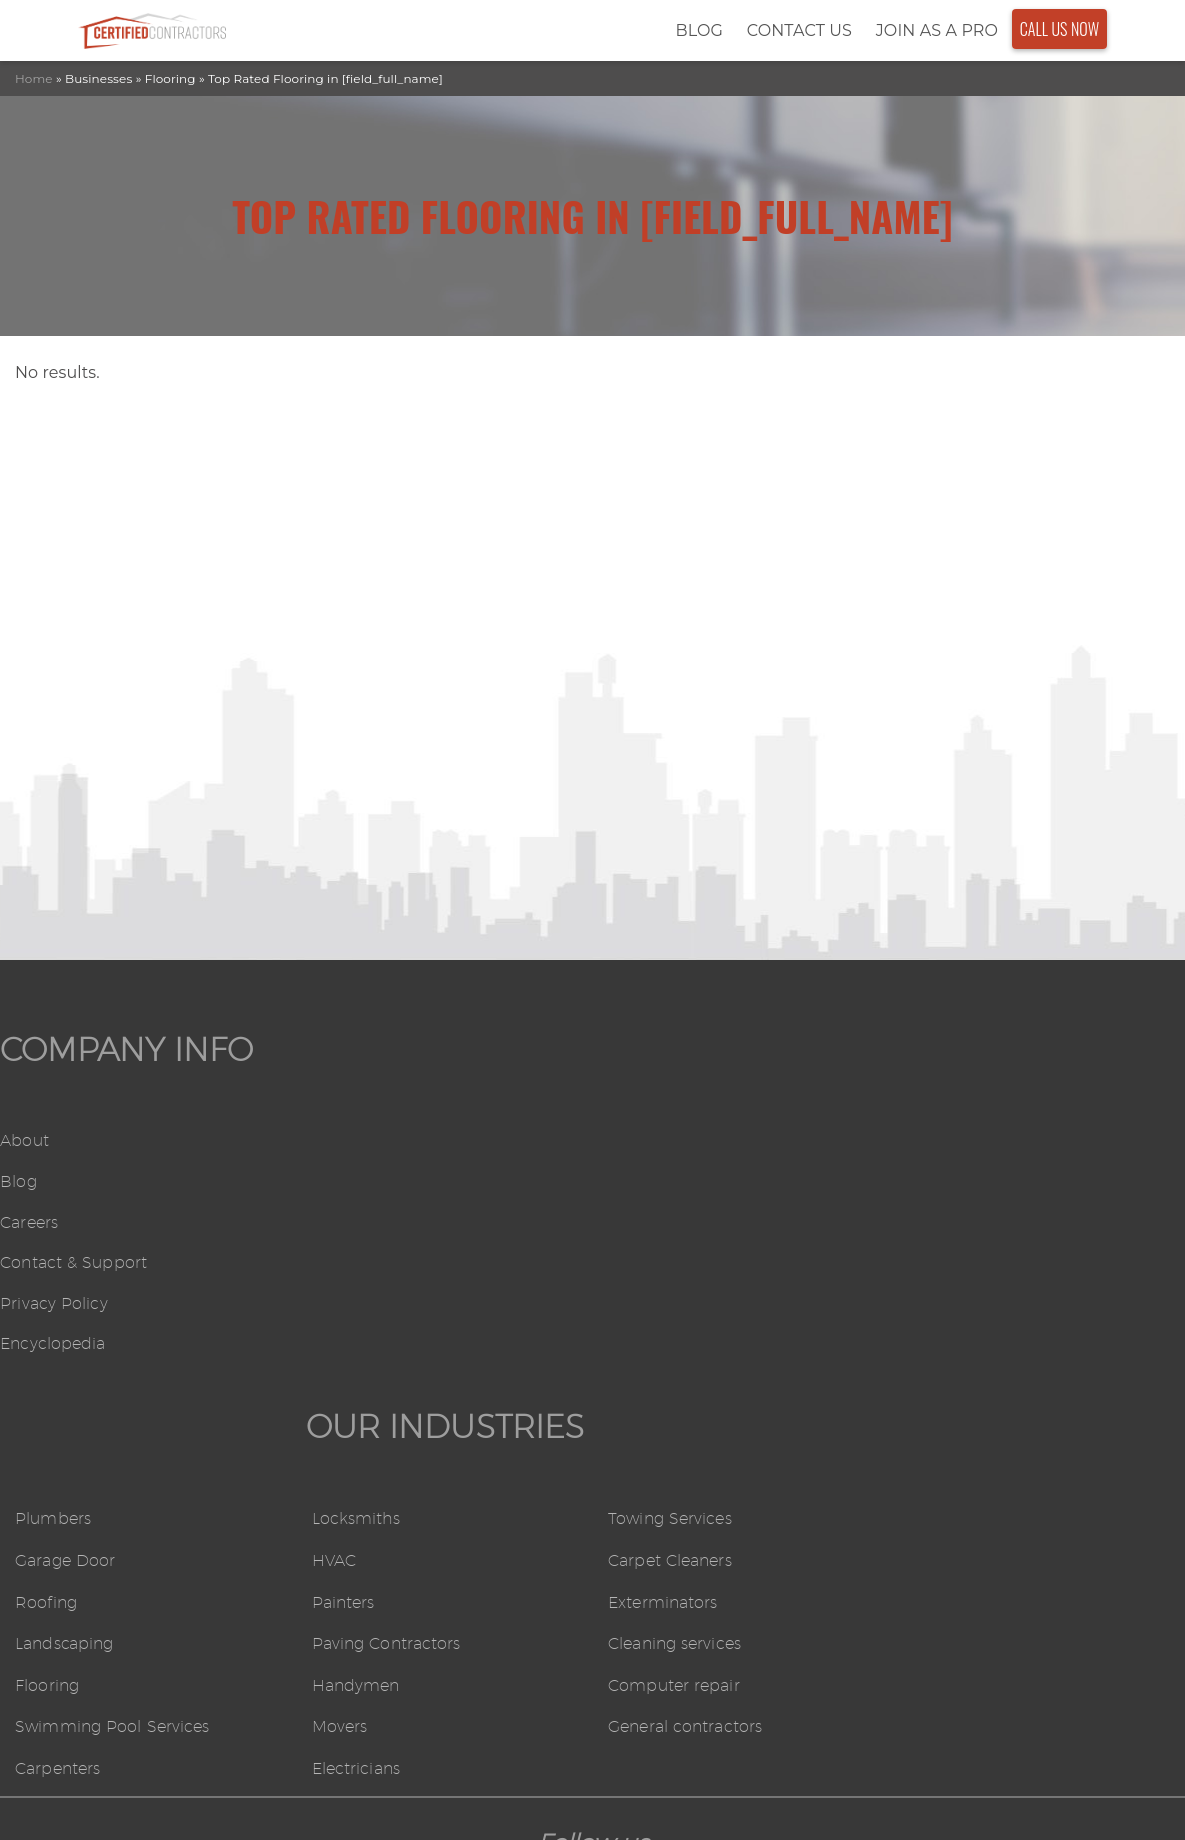 This screenshot has height=1840, width=1185. I want to click on HVAC, so click(630, 1183).